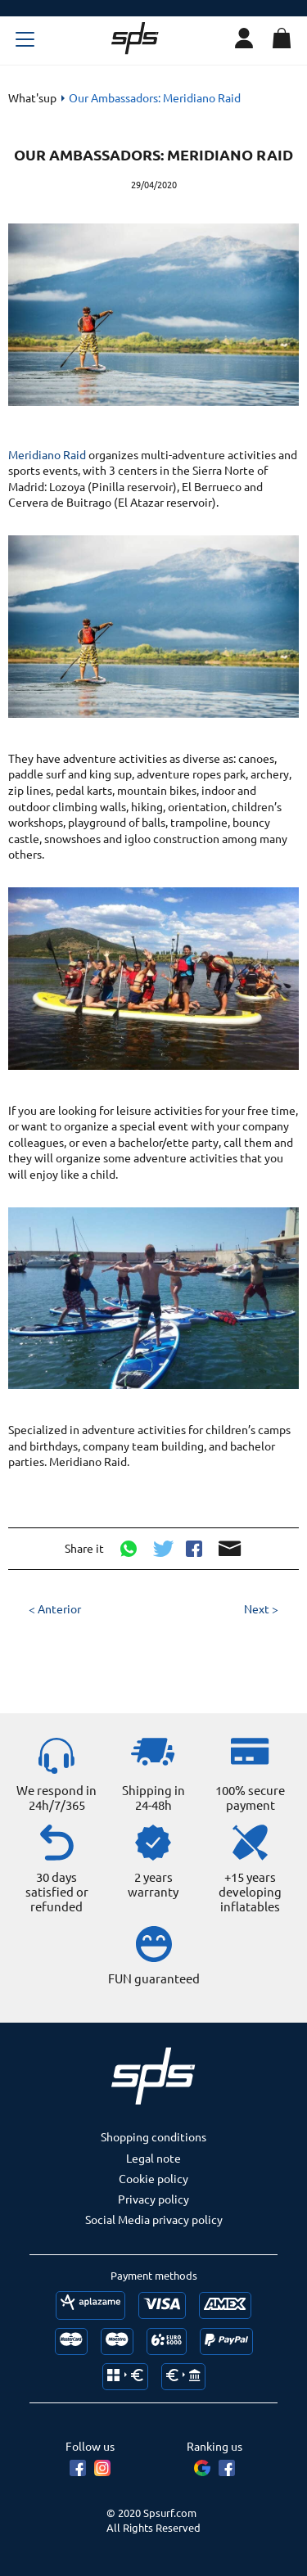 The image size is (307, 2576). What do you see at coordinates (32, 97) in the screenshot?
I see `What'sup` at bounding box center [32, 97].